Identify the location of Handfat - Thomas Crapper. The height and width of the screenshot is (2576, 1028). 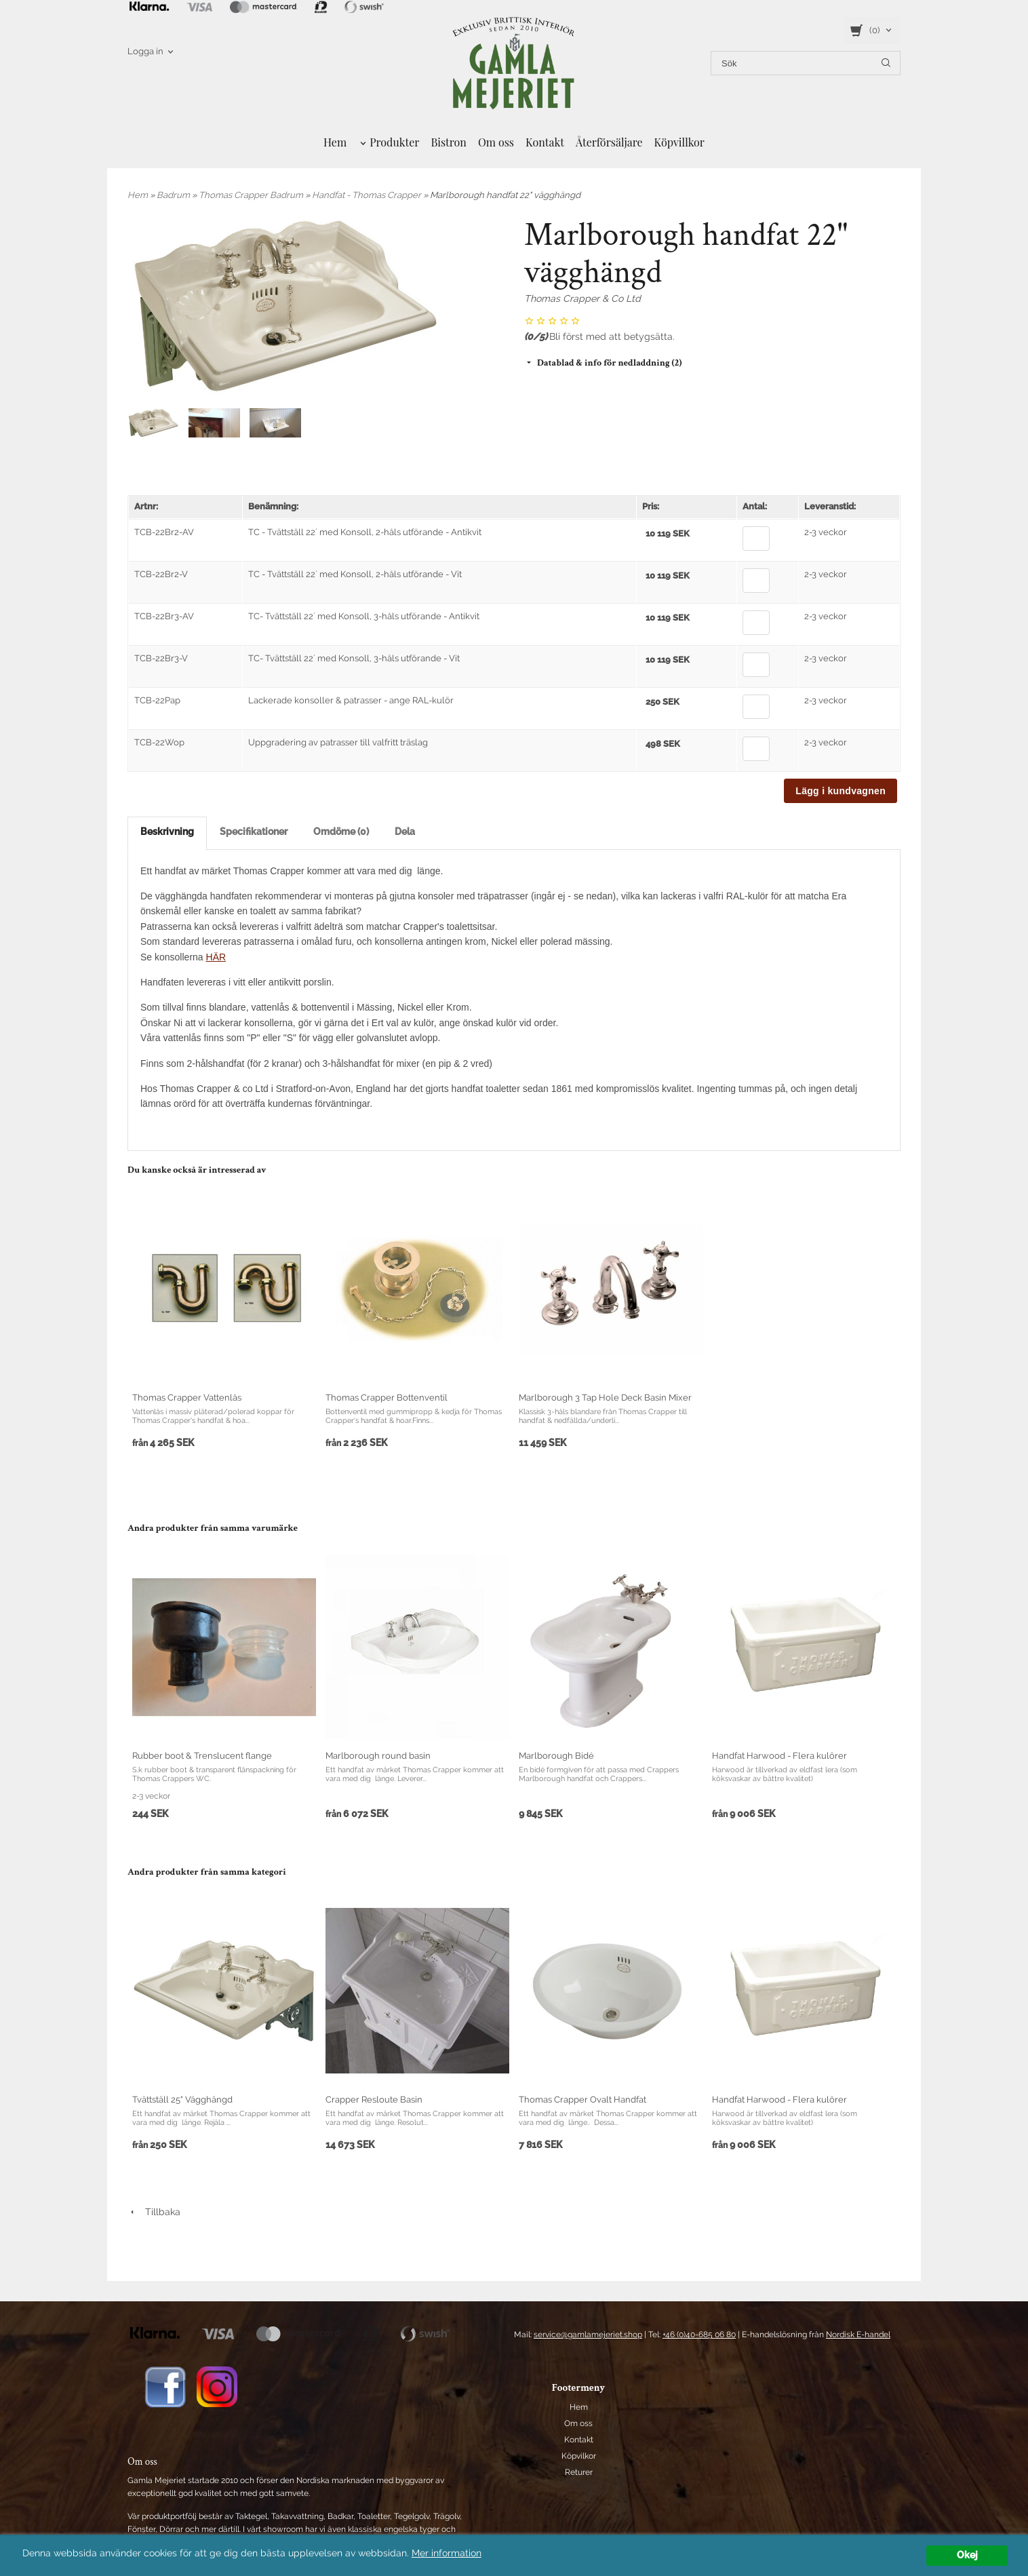
(367, 195).